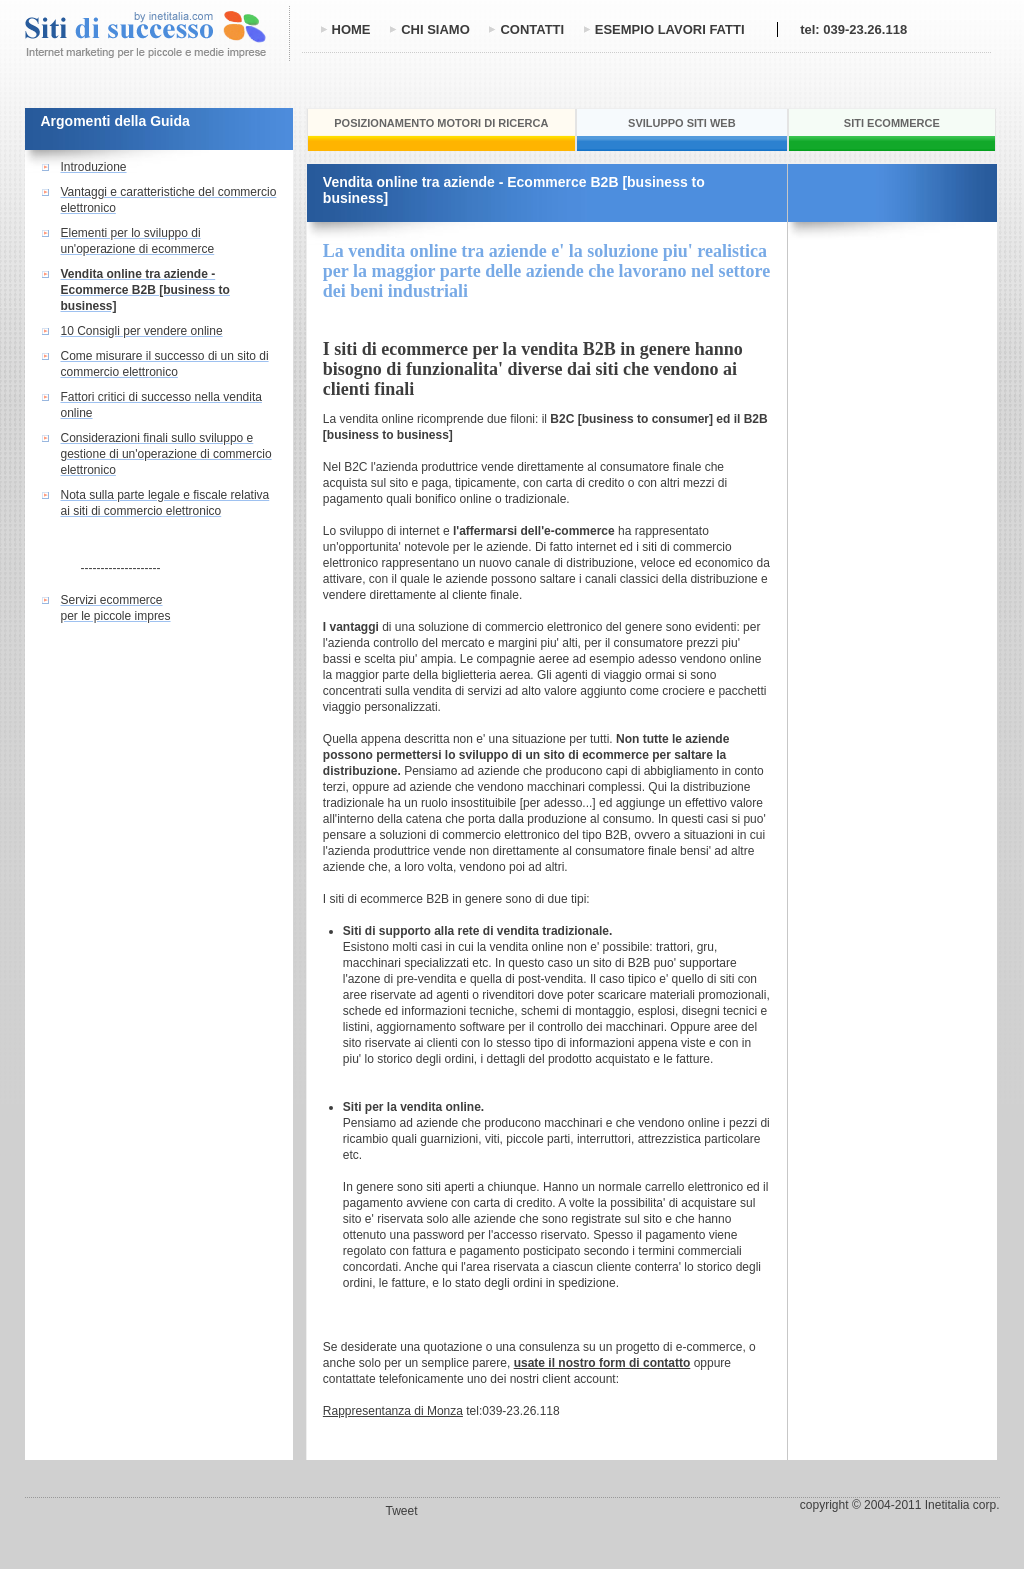  I want to click on posizionamento motori di ricerca, so click(441, 123).